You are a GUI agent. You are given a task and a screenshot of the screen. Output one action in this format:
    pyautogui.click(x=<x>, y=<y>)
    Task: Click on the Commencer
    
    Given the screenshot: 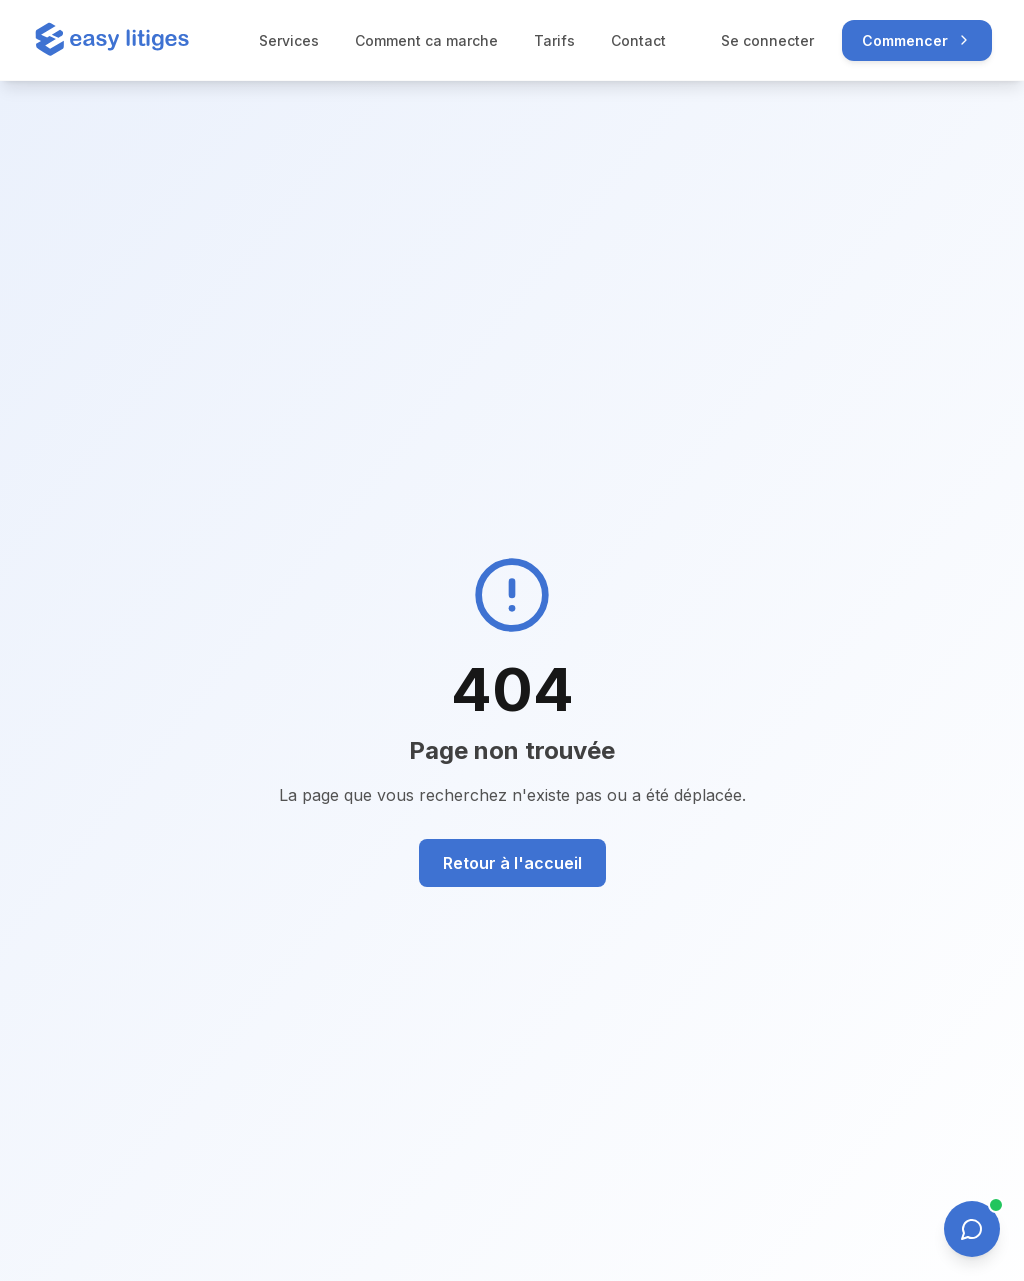 What is the action you would take?
    pyautogui.click(x=917, y=40)
    